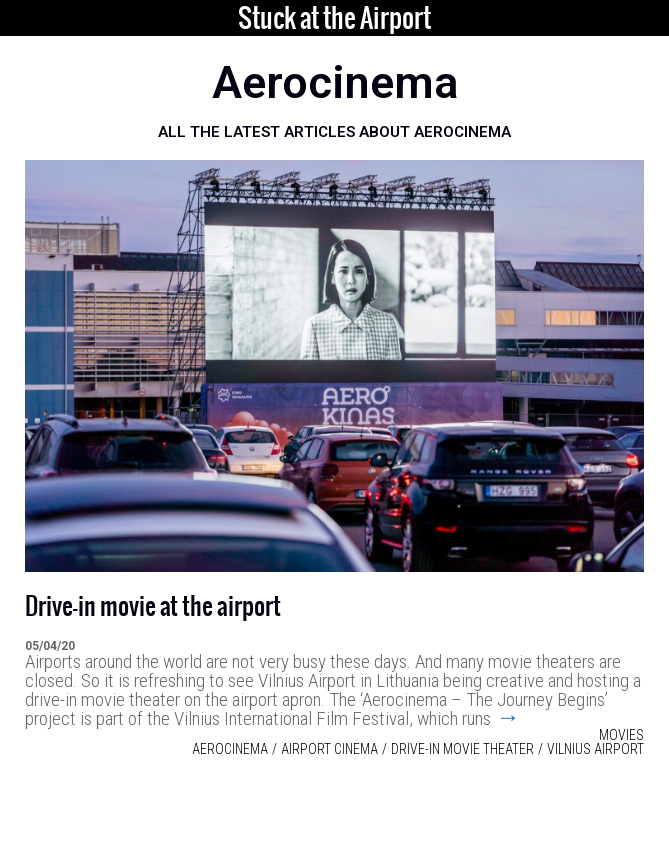  Describe the element at coordinates (230, 749) in the screenshot. I see `Aerocinema` at that location.